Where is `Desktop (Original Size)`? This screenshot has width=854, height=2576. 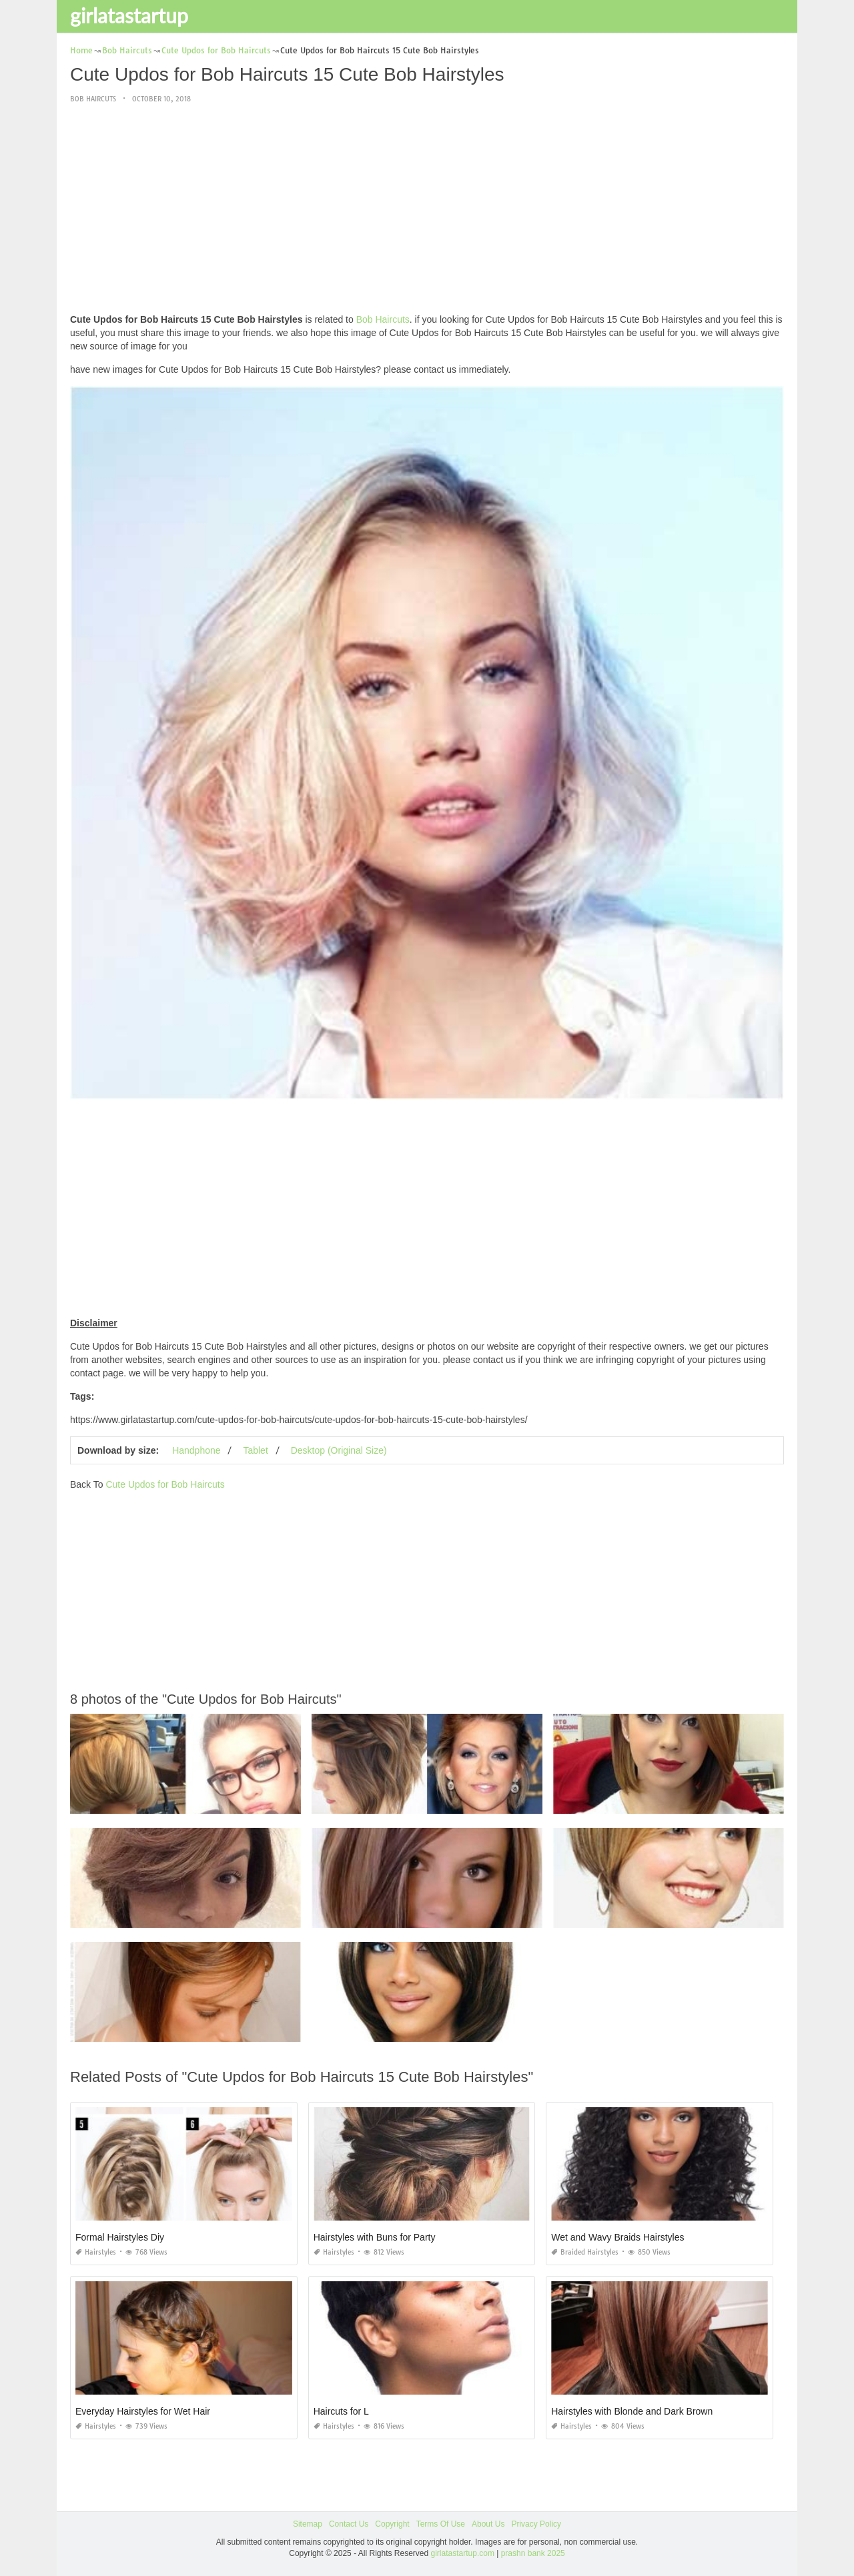
Desktop (Original Size) is located at coordinates (339, 1450).